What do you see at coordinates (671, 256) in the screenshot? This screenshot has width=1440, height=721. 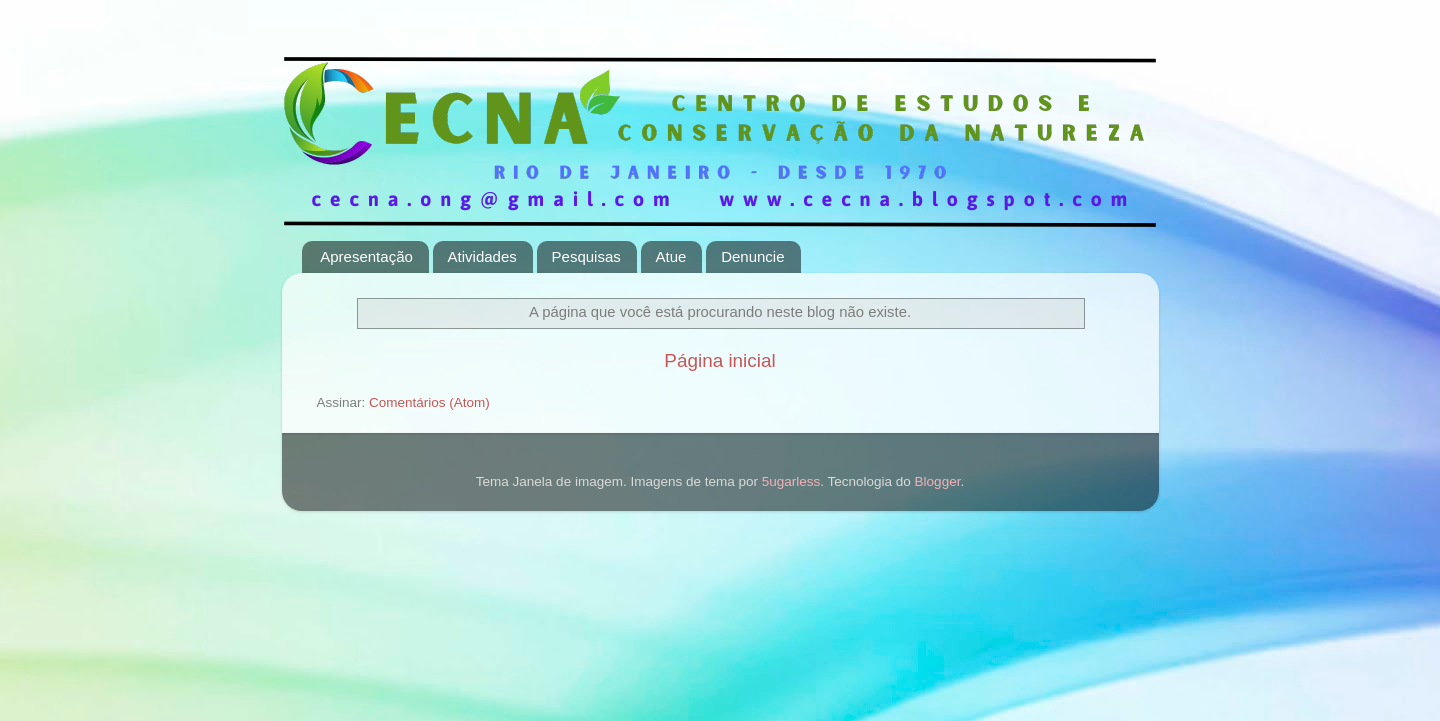 I see `Atue` at bounding box center [671, 256].